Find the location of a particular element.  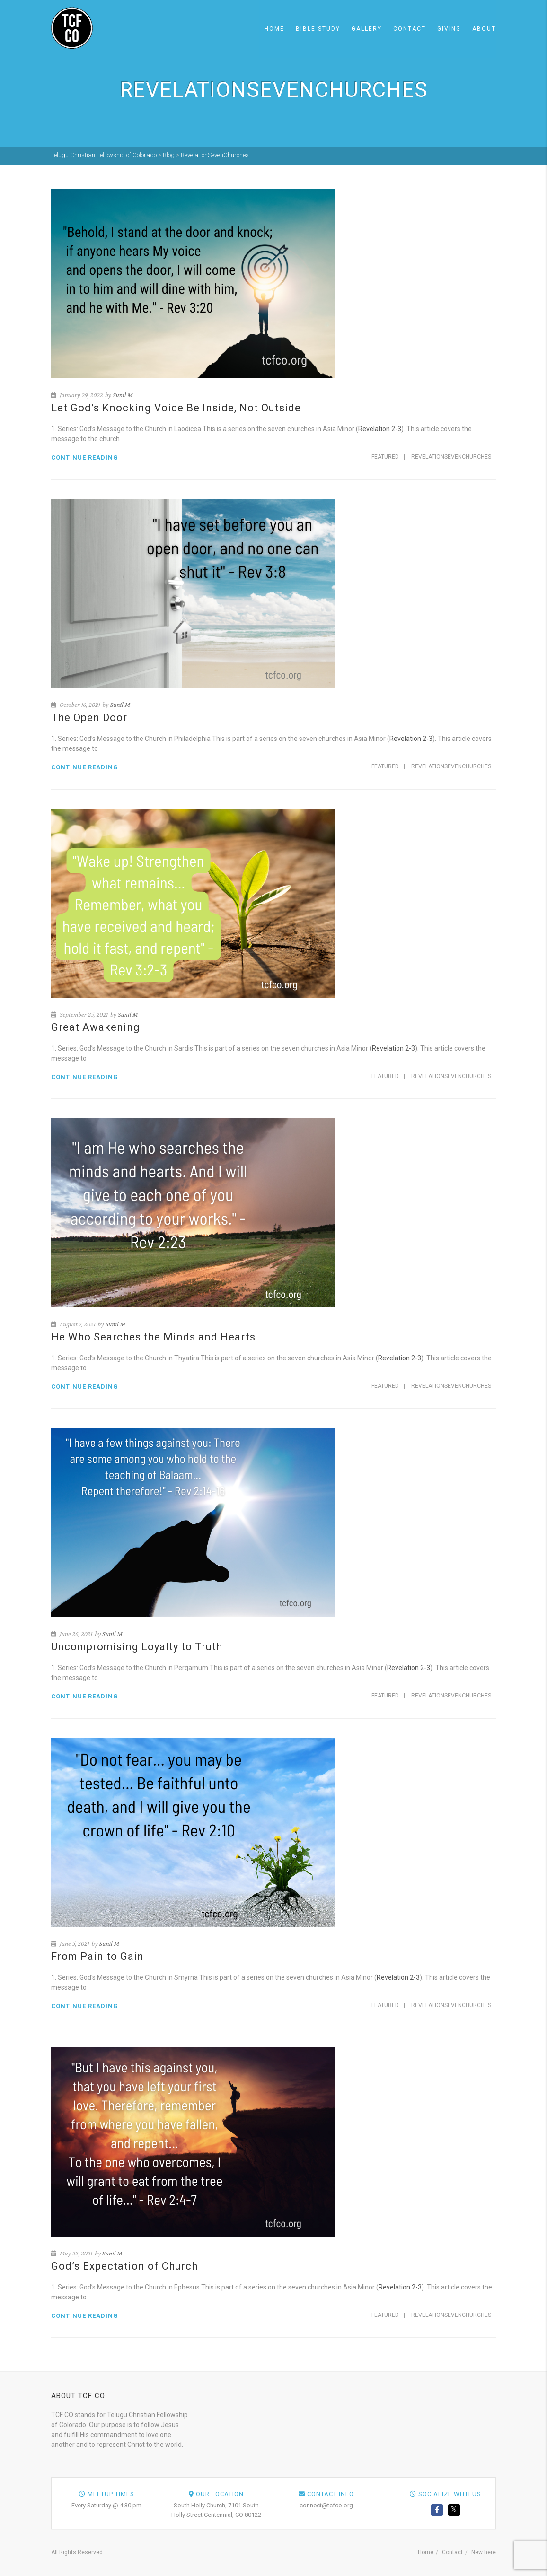

Contact is located at coordinates (409, 29).